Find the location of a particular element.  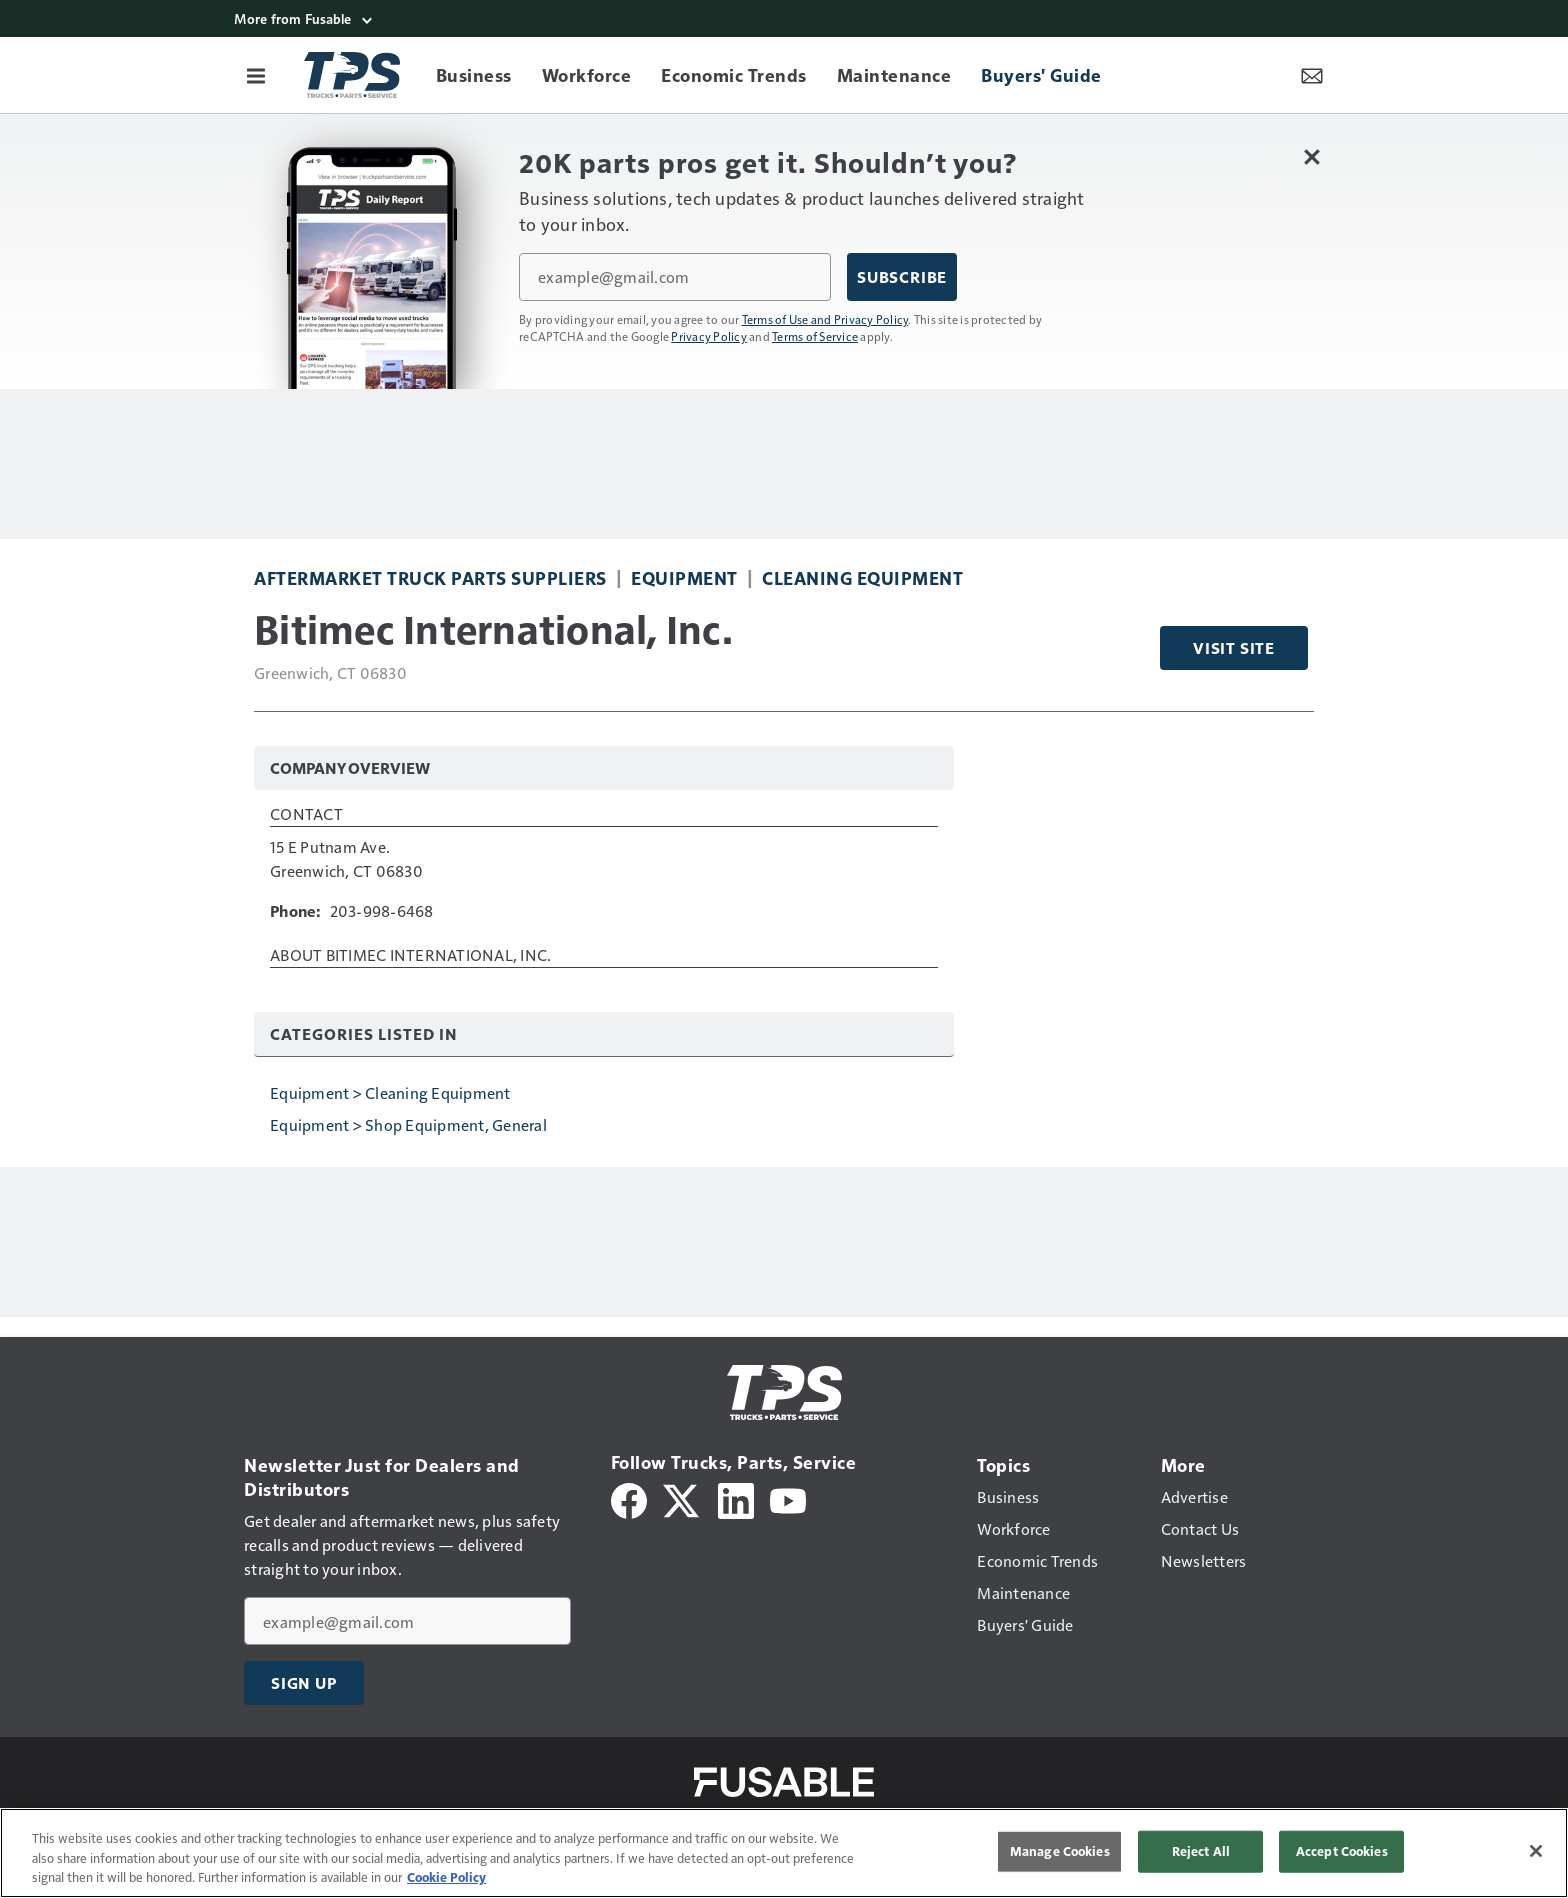

Visit Site is located at coordinates (1234, 648).